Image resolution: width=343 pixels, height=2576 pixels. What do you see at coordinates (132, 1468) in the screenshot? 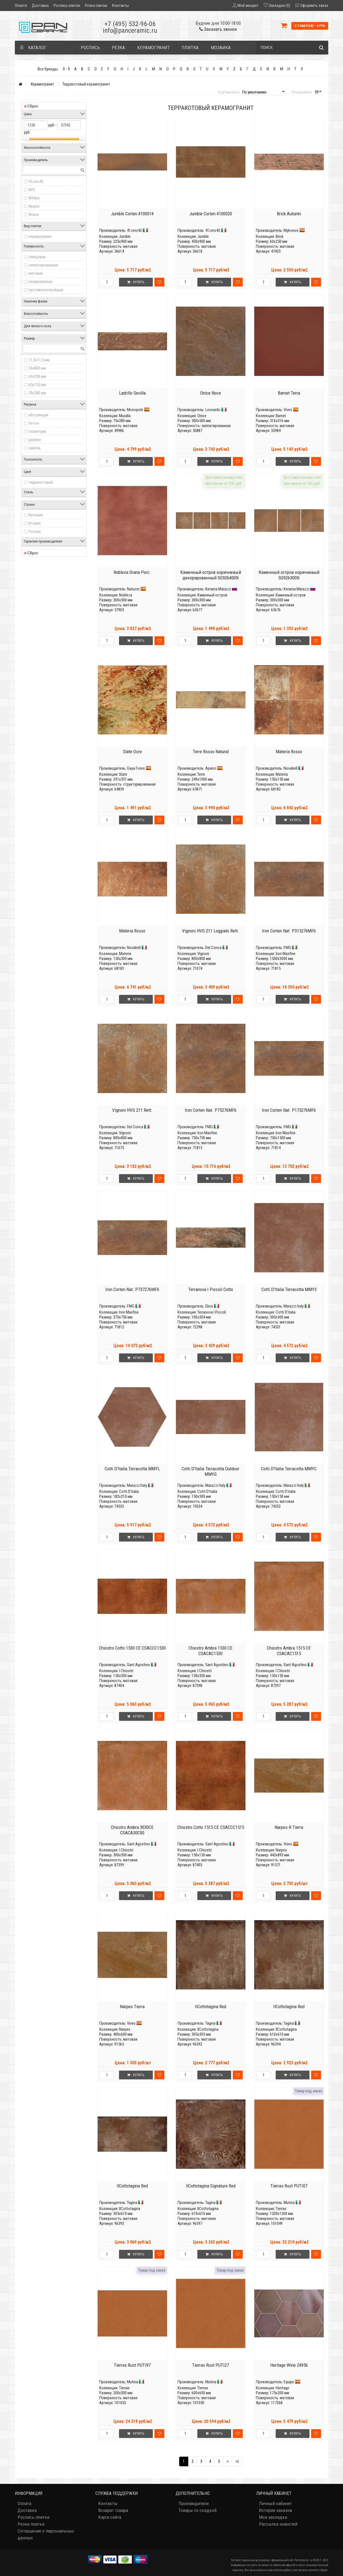
I see `Cotti D'Italia Terracotta MMYL` at bounding box center [132, 1468].